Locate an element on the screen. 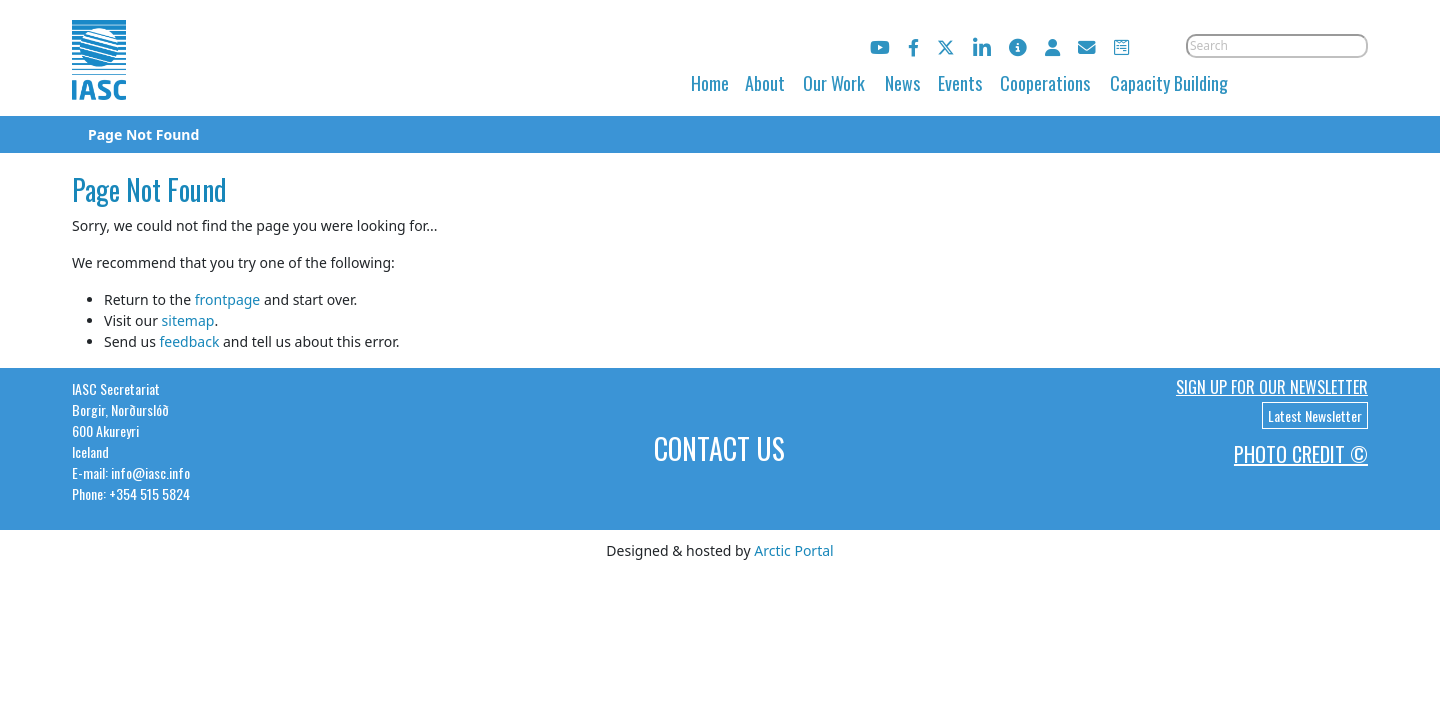 The width and height of the screenshot is (1440, 720). Sign up for our newsletter is located at coordinates (1272, 387).